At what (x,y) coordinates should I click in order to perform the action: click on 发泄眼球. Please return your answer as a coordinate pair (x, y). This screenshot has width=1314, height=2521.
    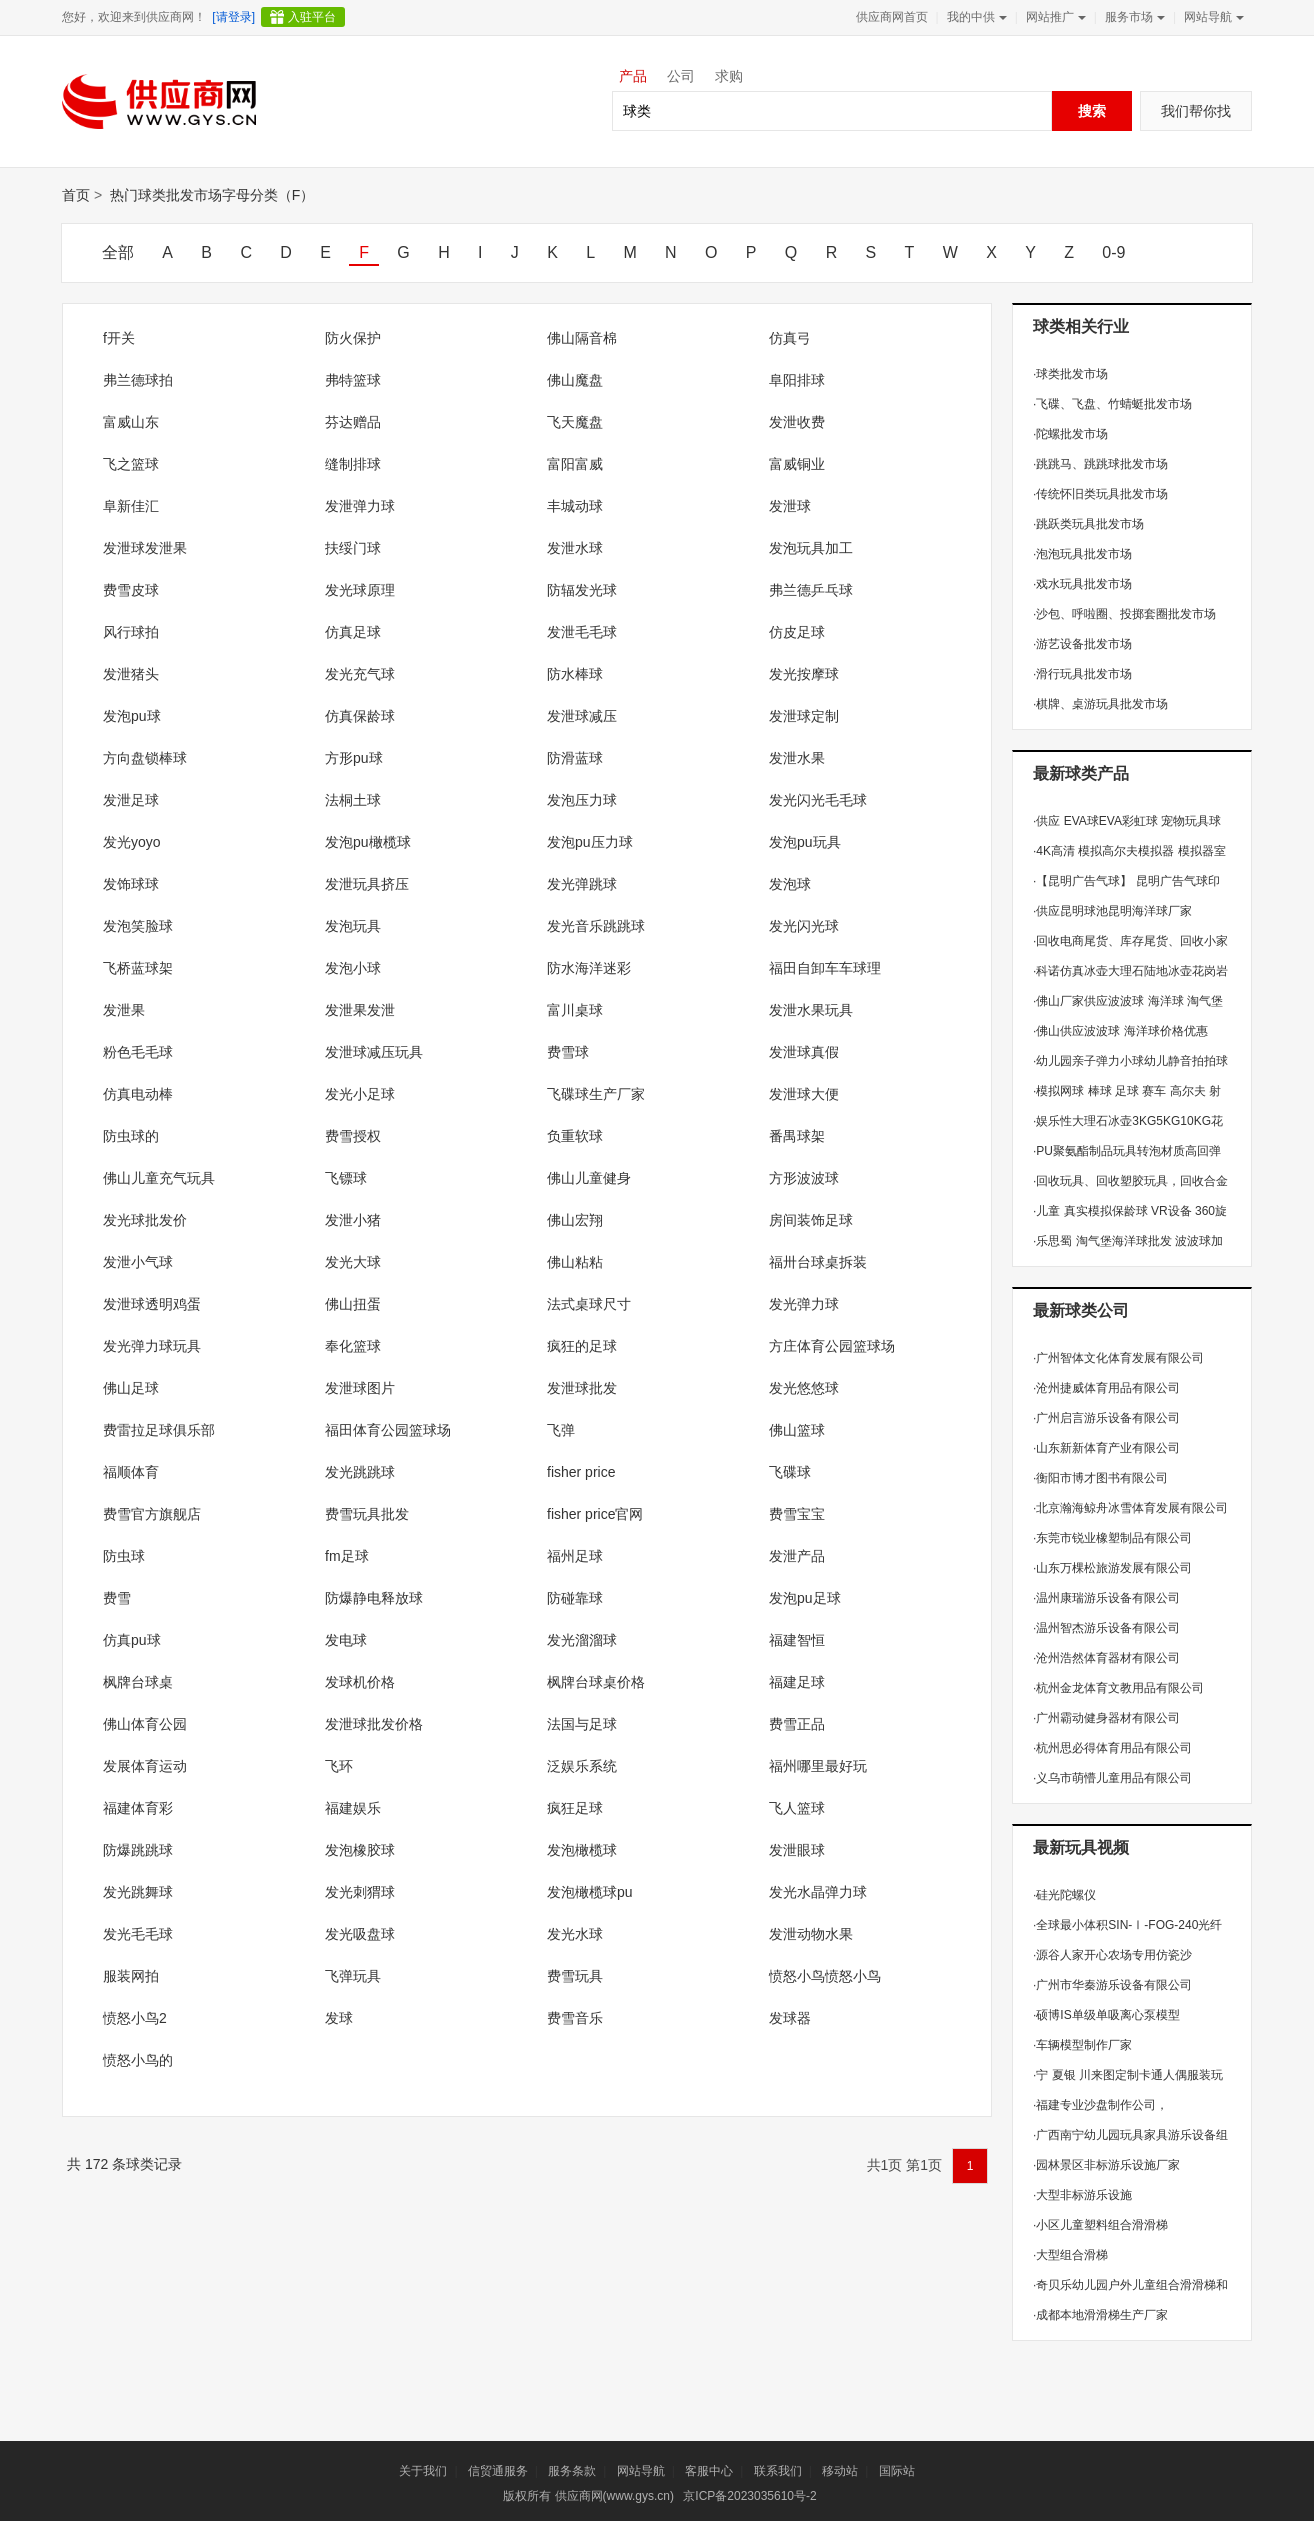
    Looking at the image, I should click on (797, 1850).